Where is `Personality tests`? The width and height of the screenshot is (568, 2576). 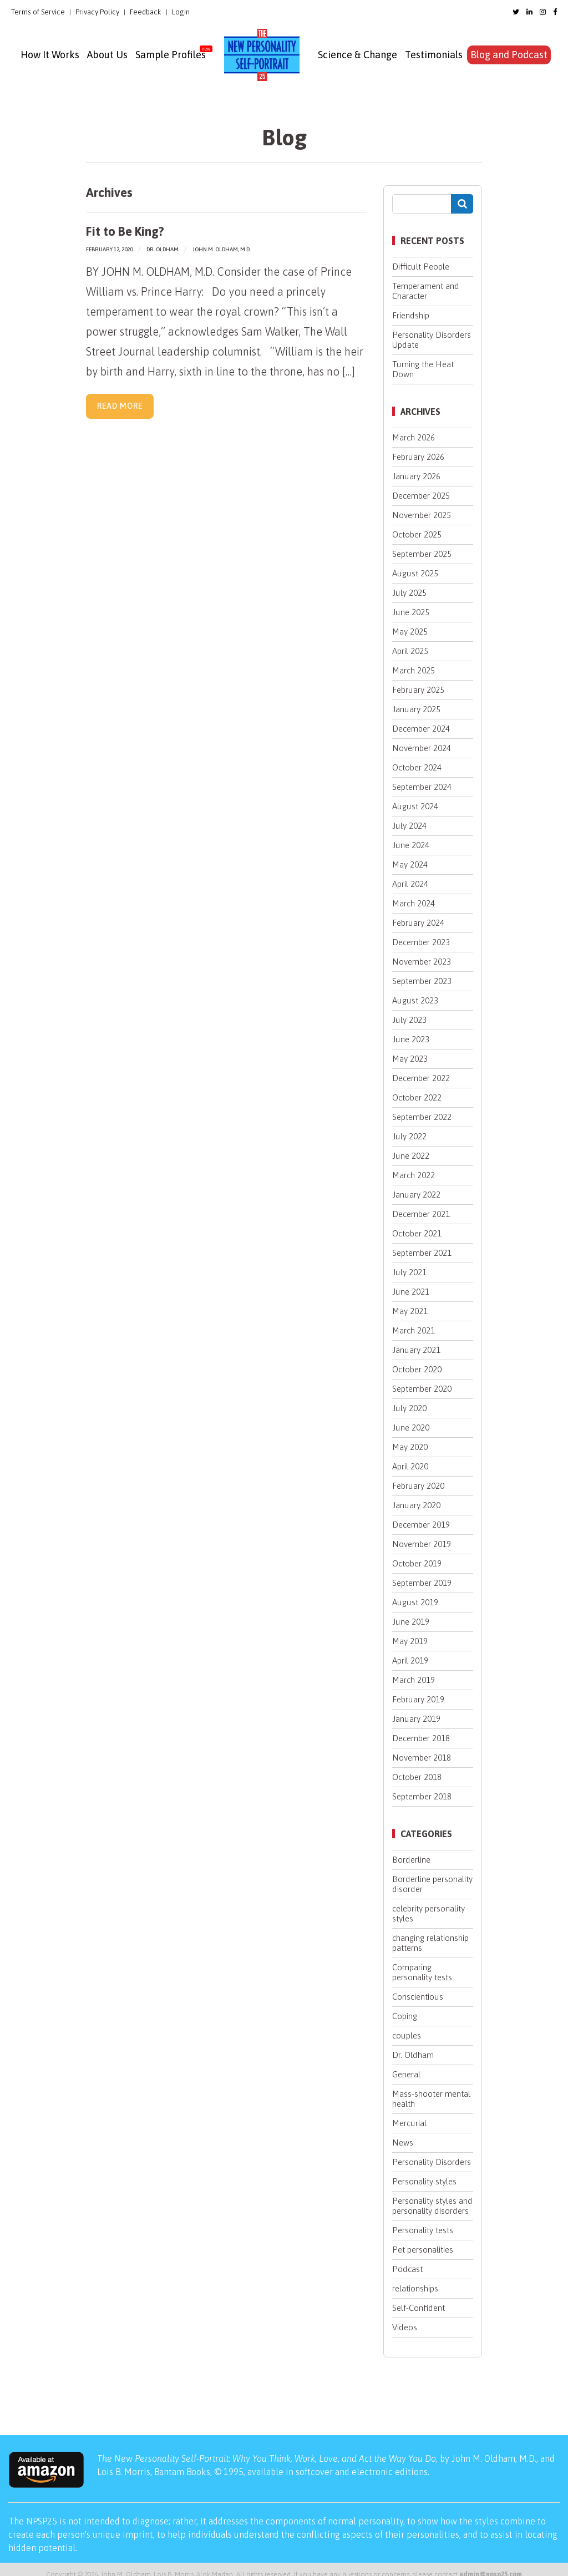
Personality tests is located at coordinates (422, 2230).